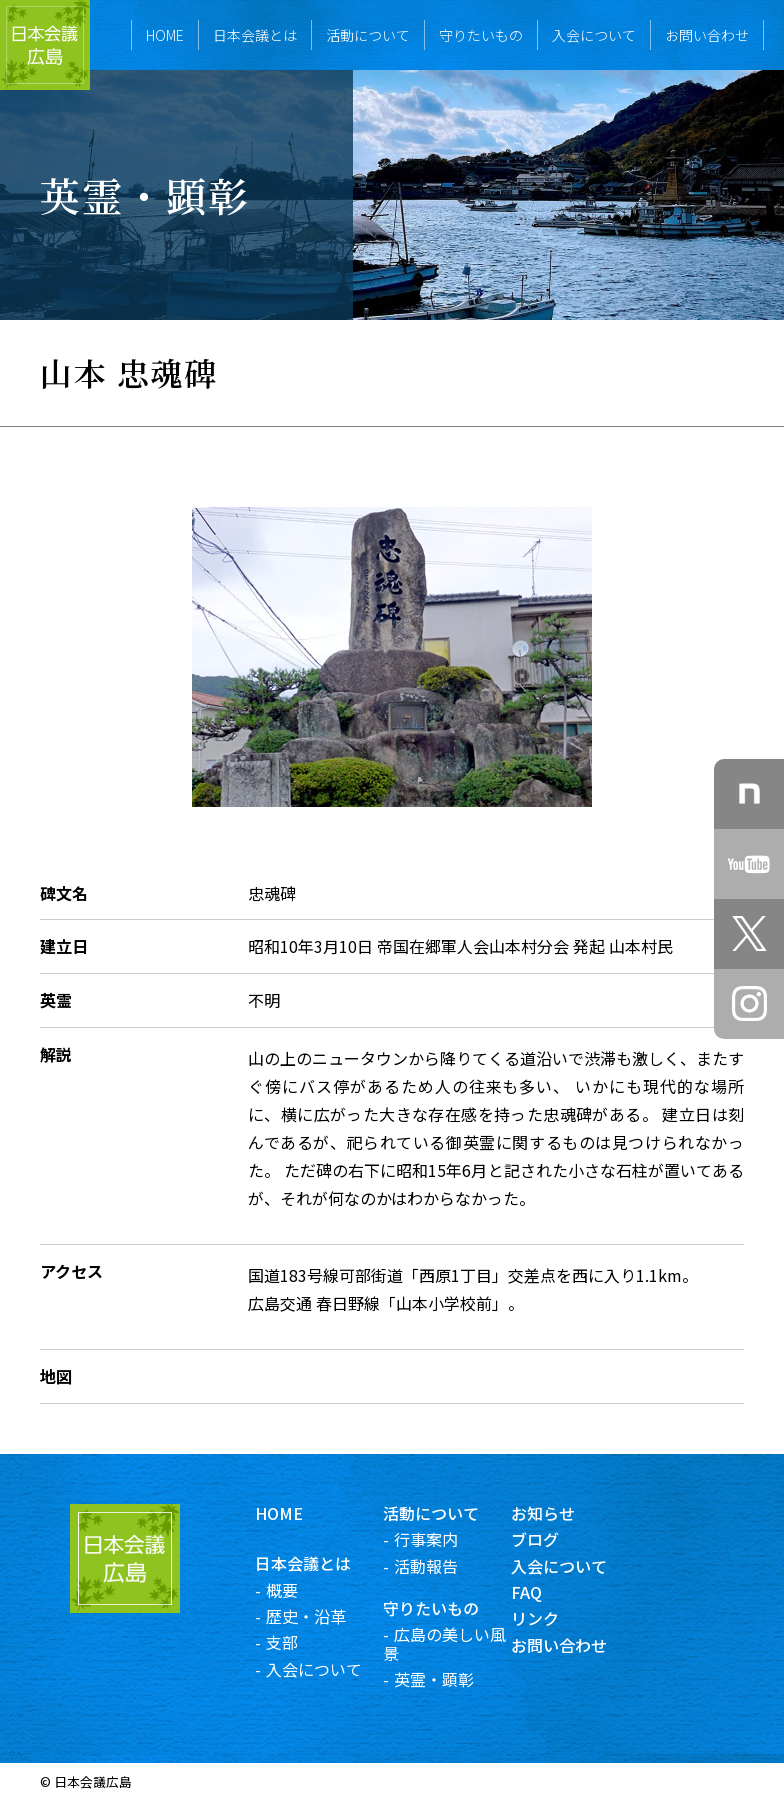 This screenshot has width=784, height=1797. Describe the element at coordinates (255, 35) in the screenshot. I see `日本会議とは` at that location.